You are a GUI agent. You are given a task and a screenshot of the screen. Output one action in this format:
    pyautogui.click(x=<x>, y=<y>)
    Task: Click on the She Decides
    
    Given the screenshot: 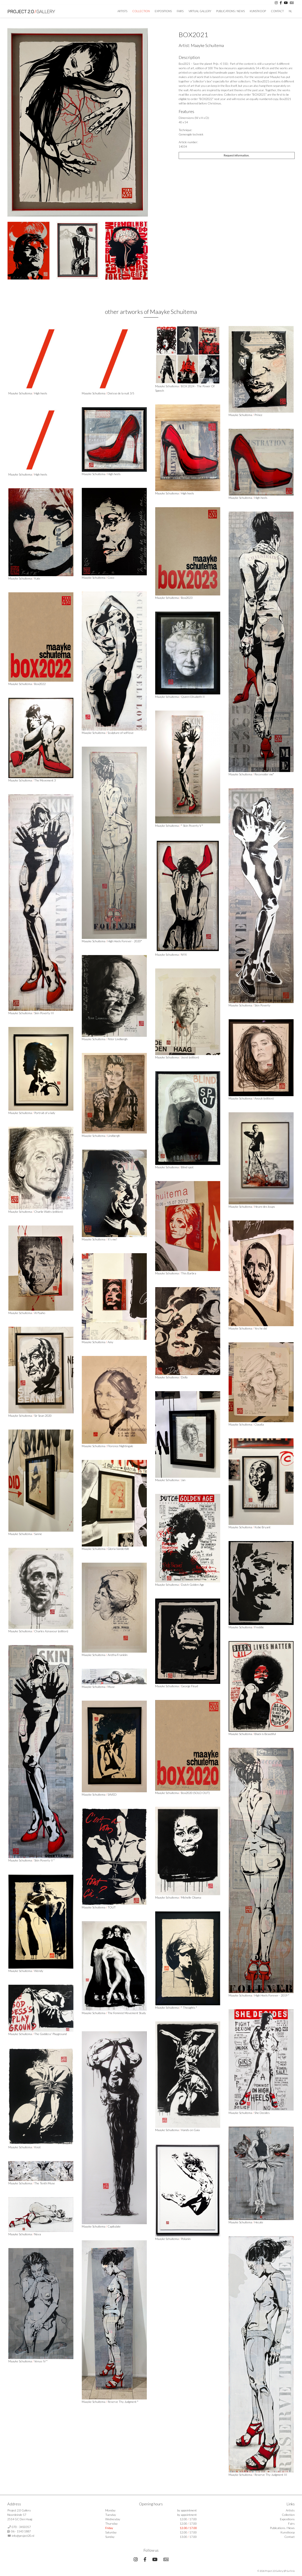 What is the action you would take?
    pyautogui.click(x=262, y=2113)
    